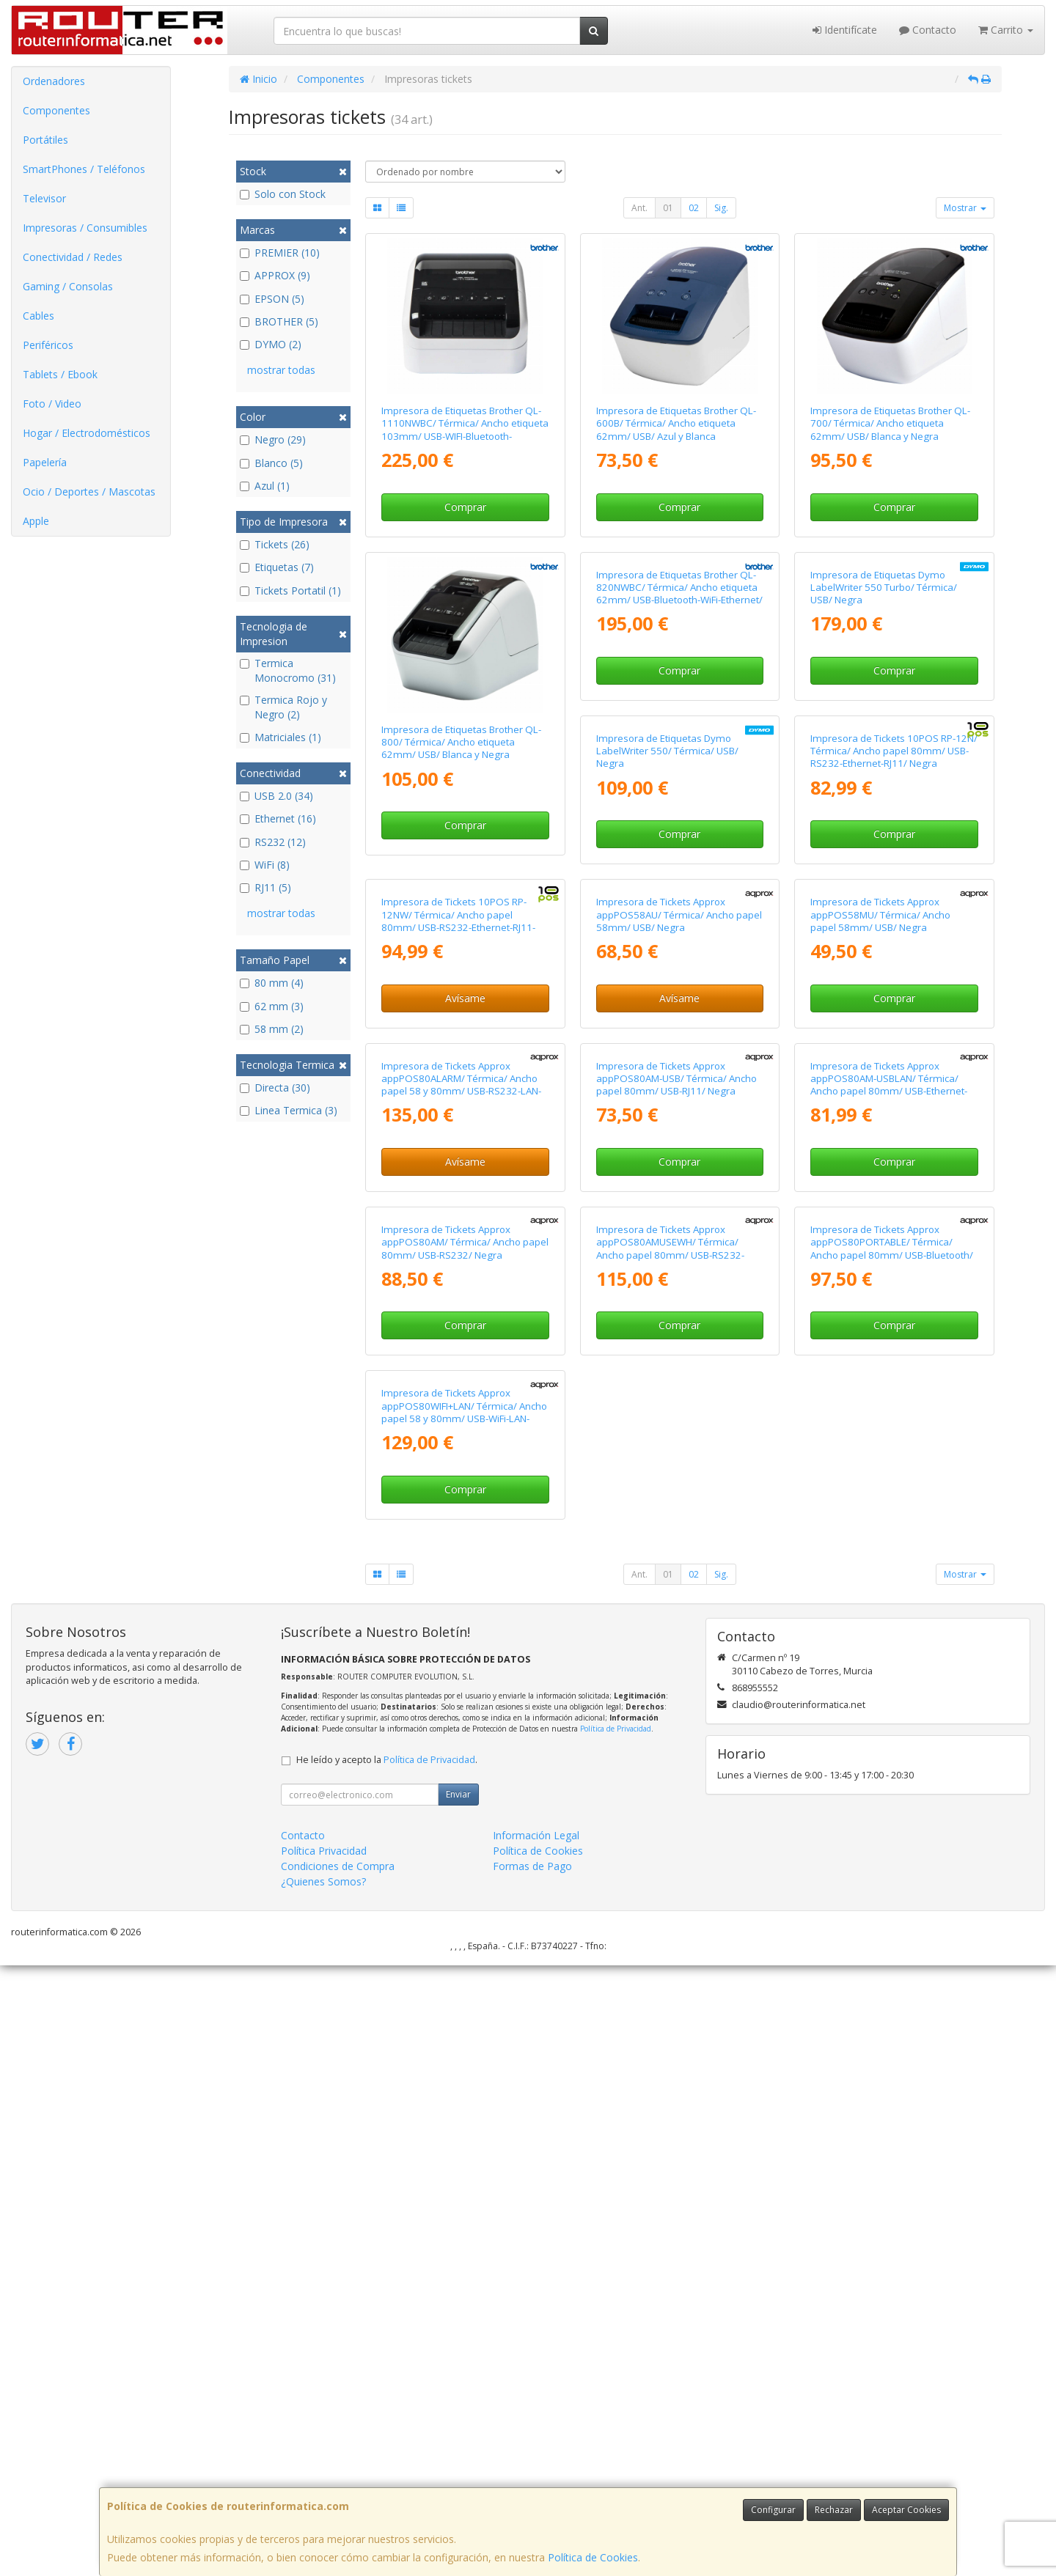 The height and width of the screenshot is (2576, 1056). What do you see at coordinates (265, 887) in the screenshot?
I see `RJ11 (5)` at bounding box center [265, 887].